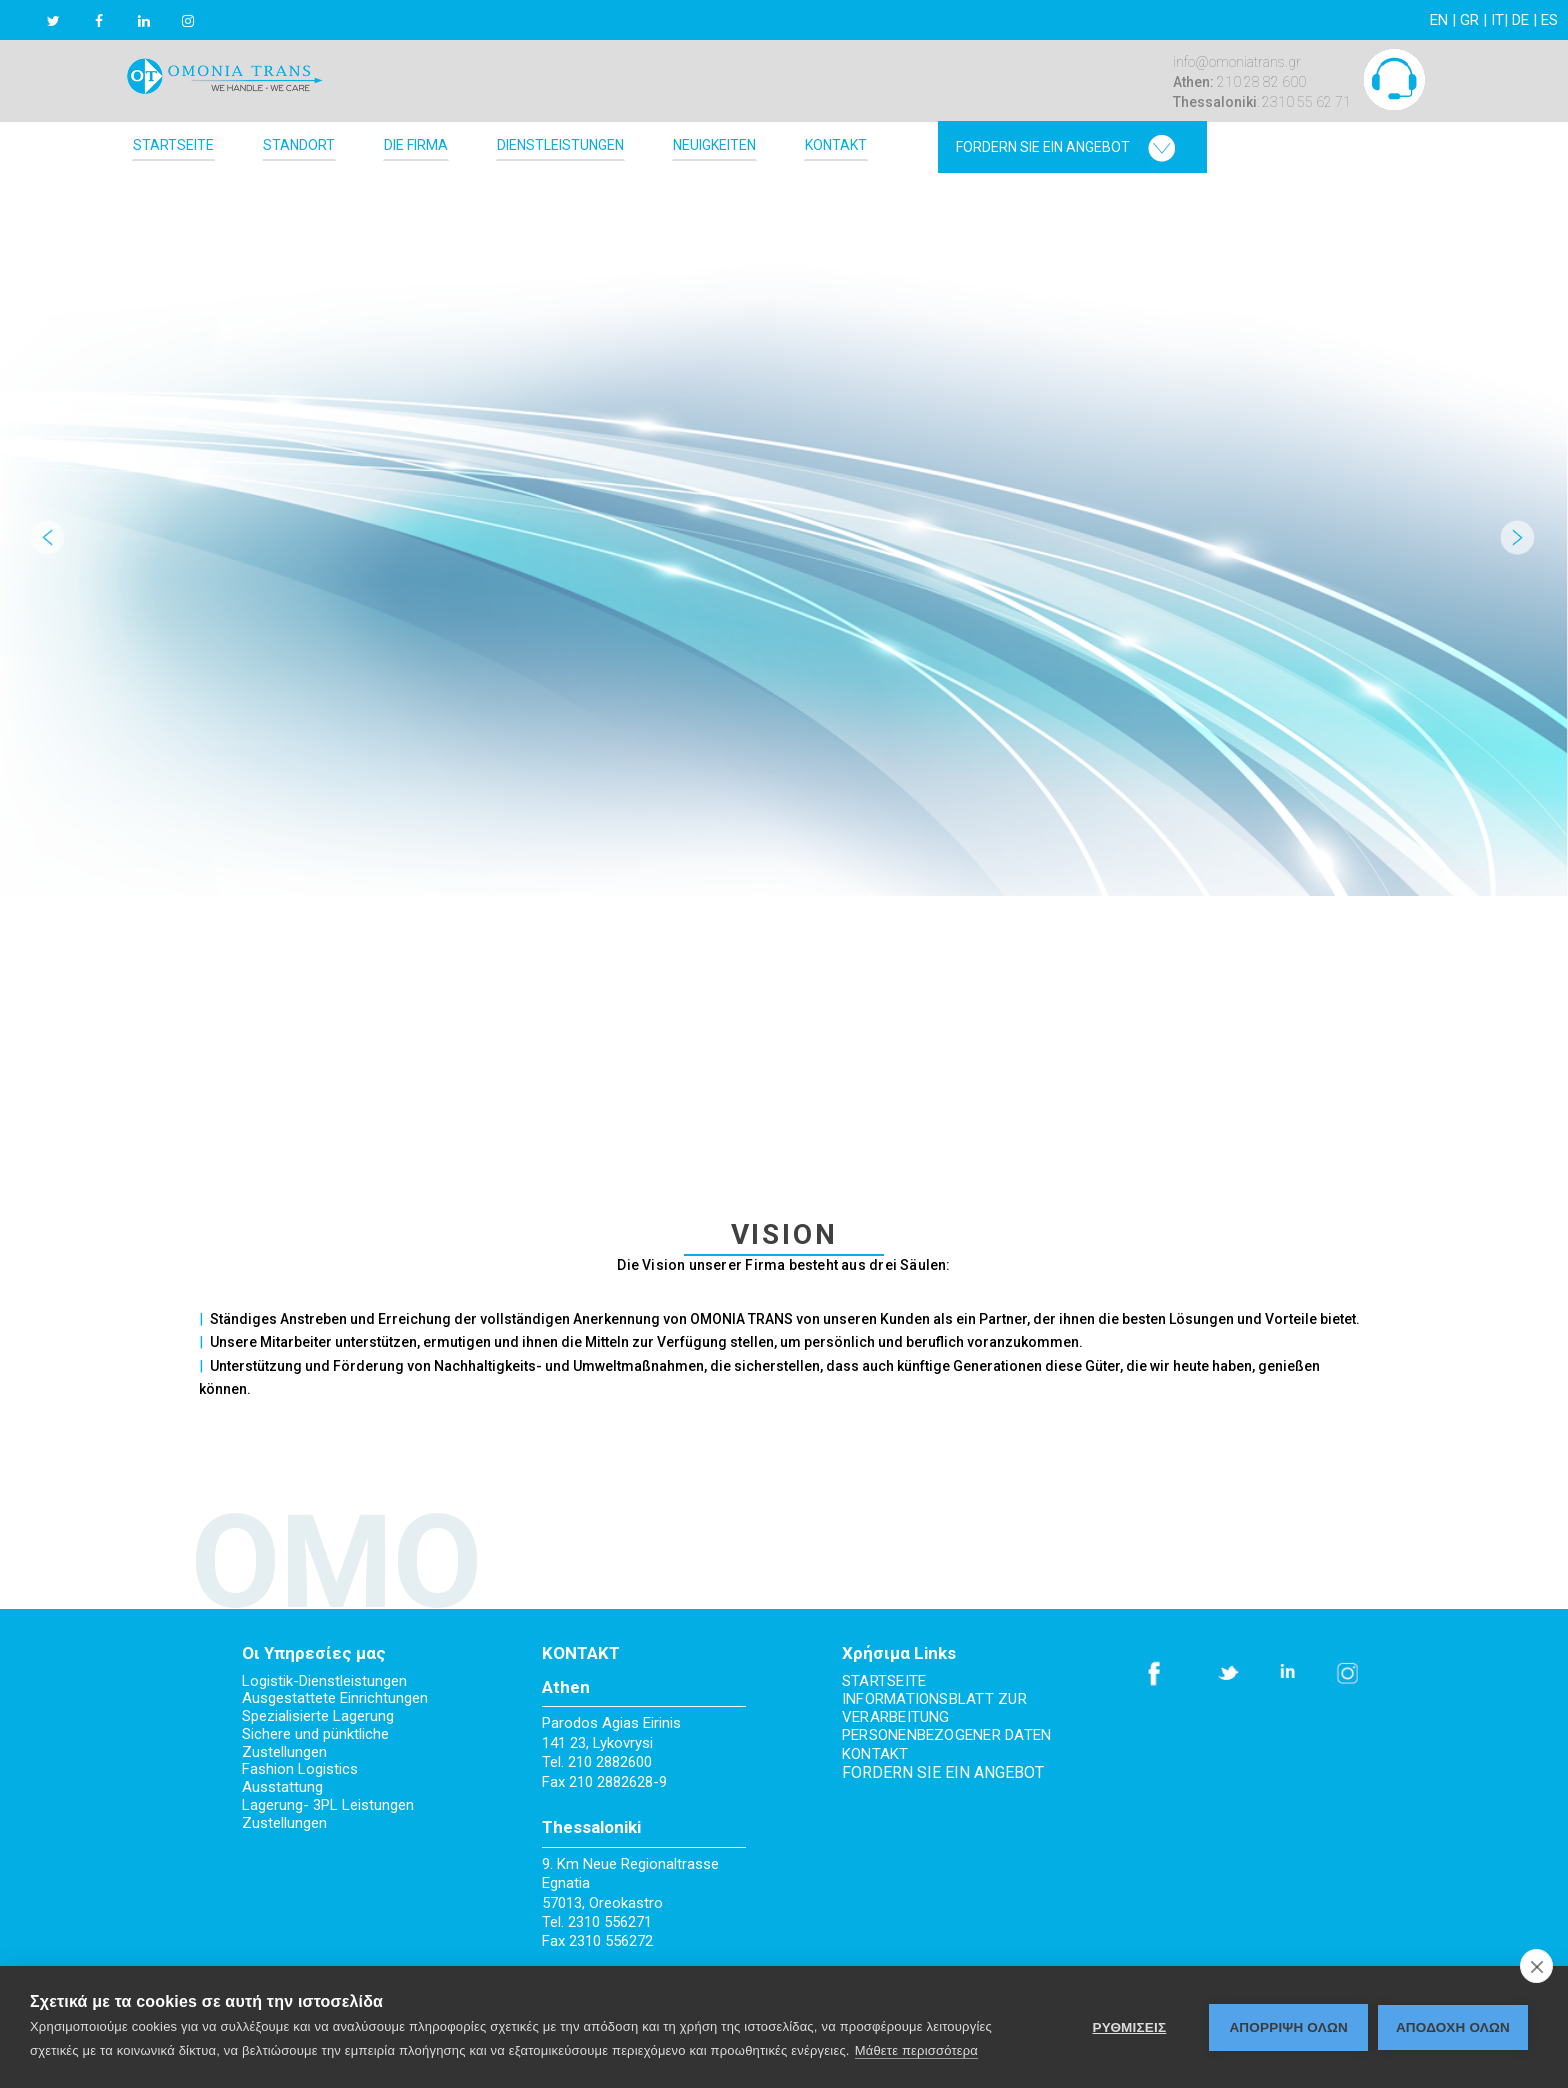 This screenshot has width=1568, height=2088. Describe the element at coordinates (946, 1717) in the screenshot. I see `INFORMATIONSBLATT ZUR VERARBEITUNG PERSONENBEZOGENER DATEN` at that location.